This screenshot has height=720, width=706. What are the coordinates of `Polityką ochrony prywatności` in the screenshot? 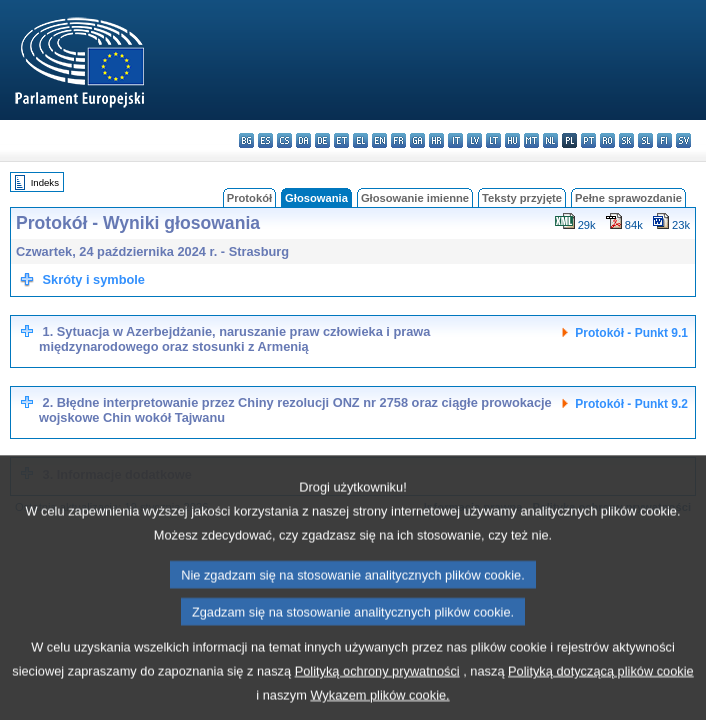 It's located at (377, 695).